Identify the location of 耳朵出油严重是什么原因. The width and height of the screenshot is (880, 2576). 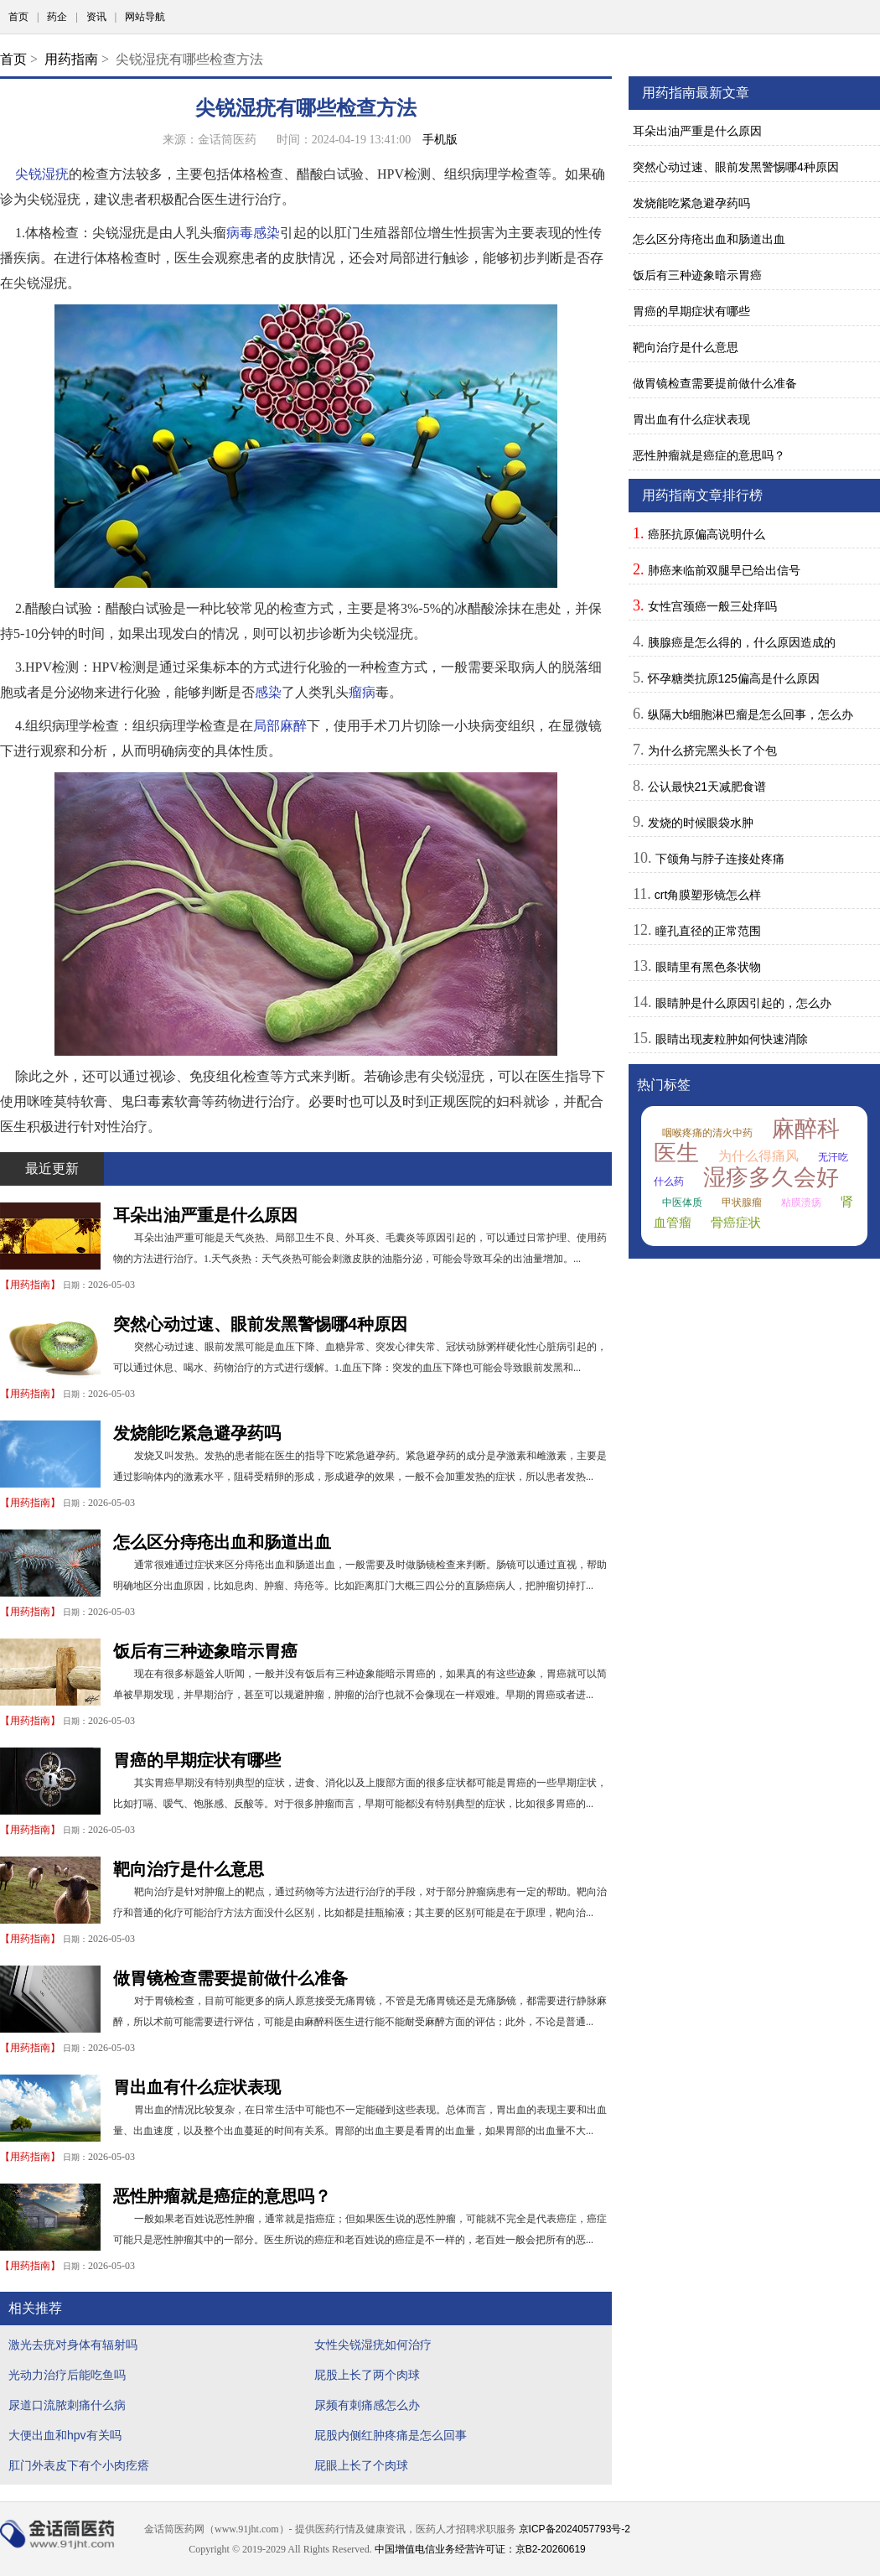
(205, 1215).